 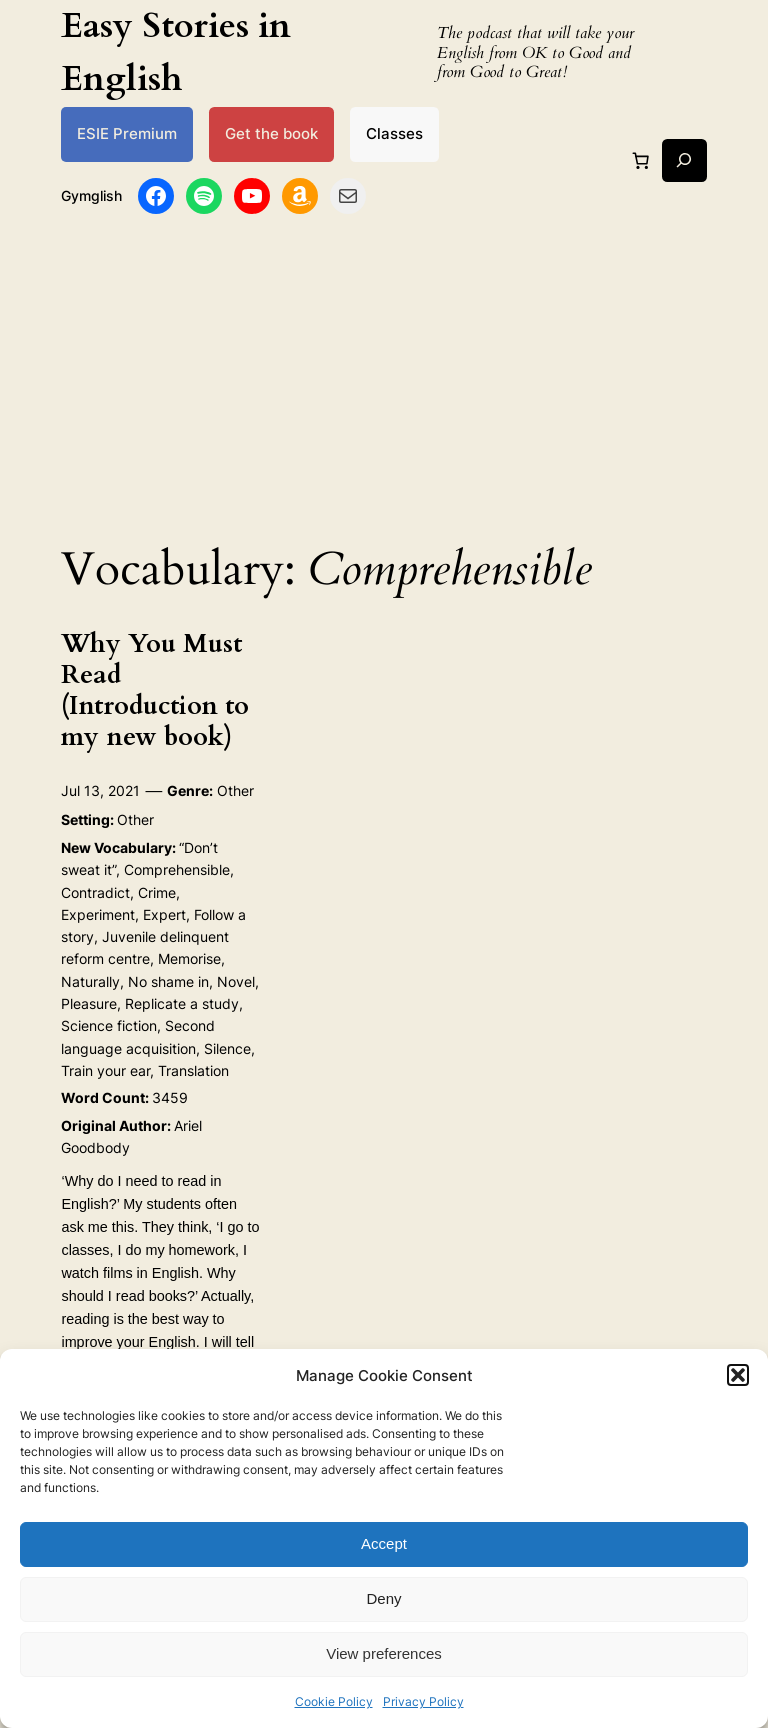 I want to click on Classes, so click(x=394, y=134).